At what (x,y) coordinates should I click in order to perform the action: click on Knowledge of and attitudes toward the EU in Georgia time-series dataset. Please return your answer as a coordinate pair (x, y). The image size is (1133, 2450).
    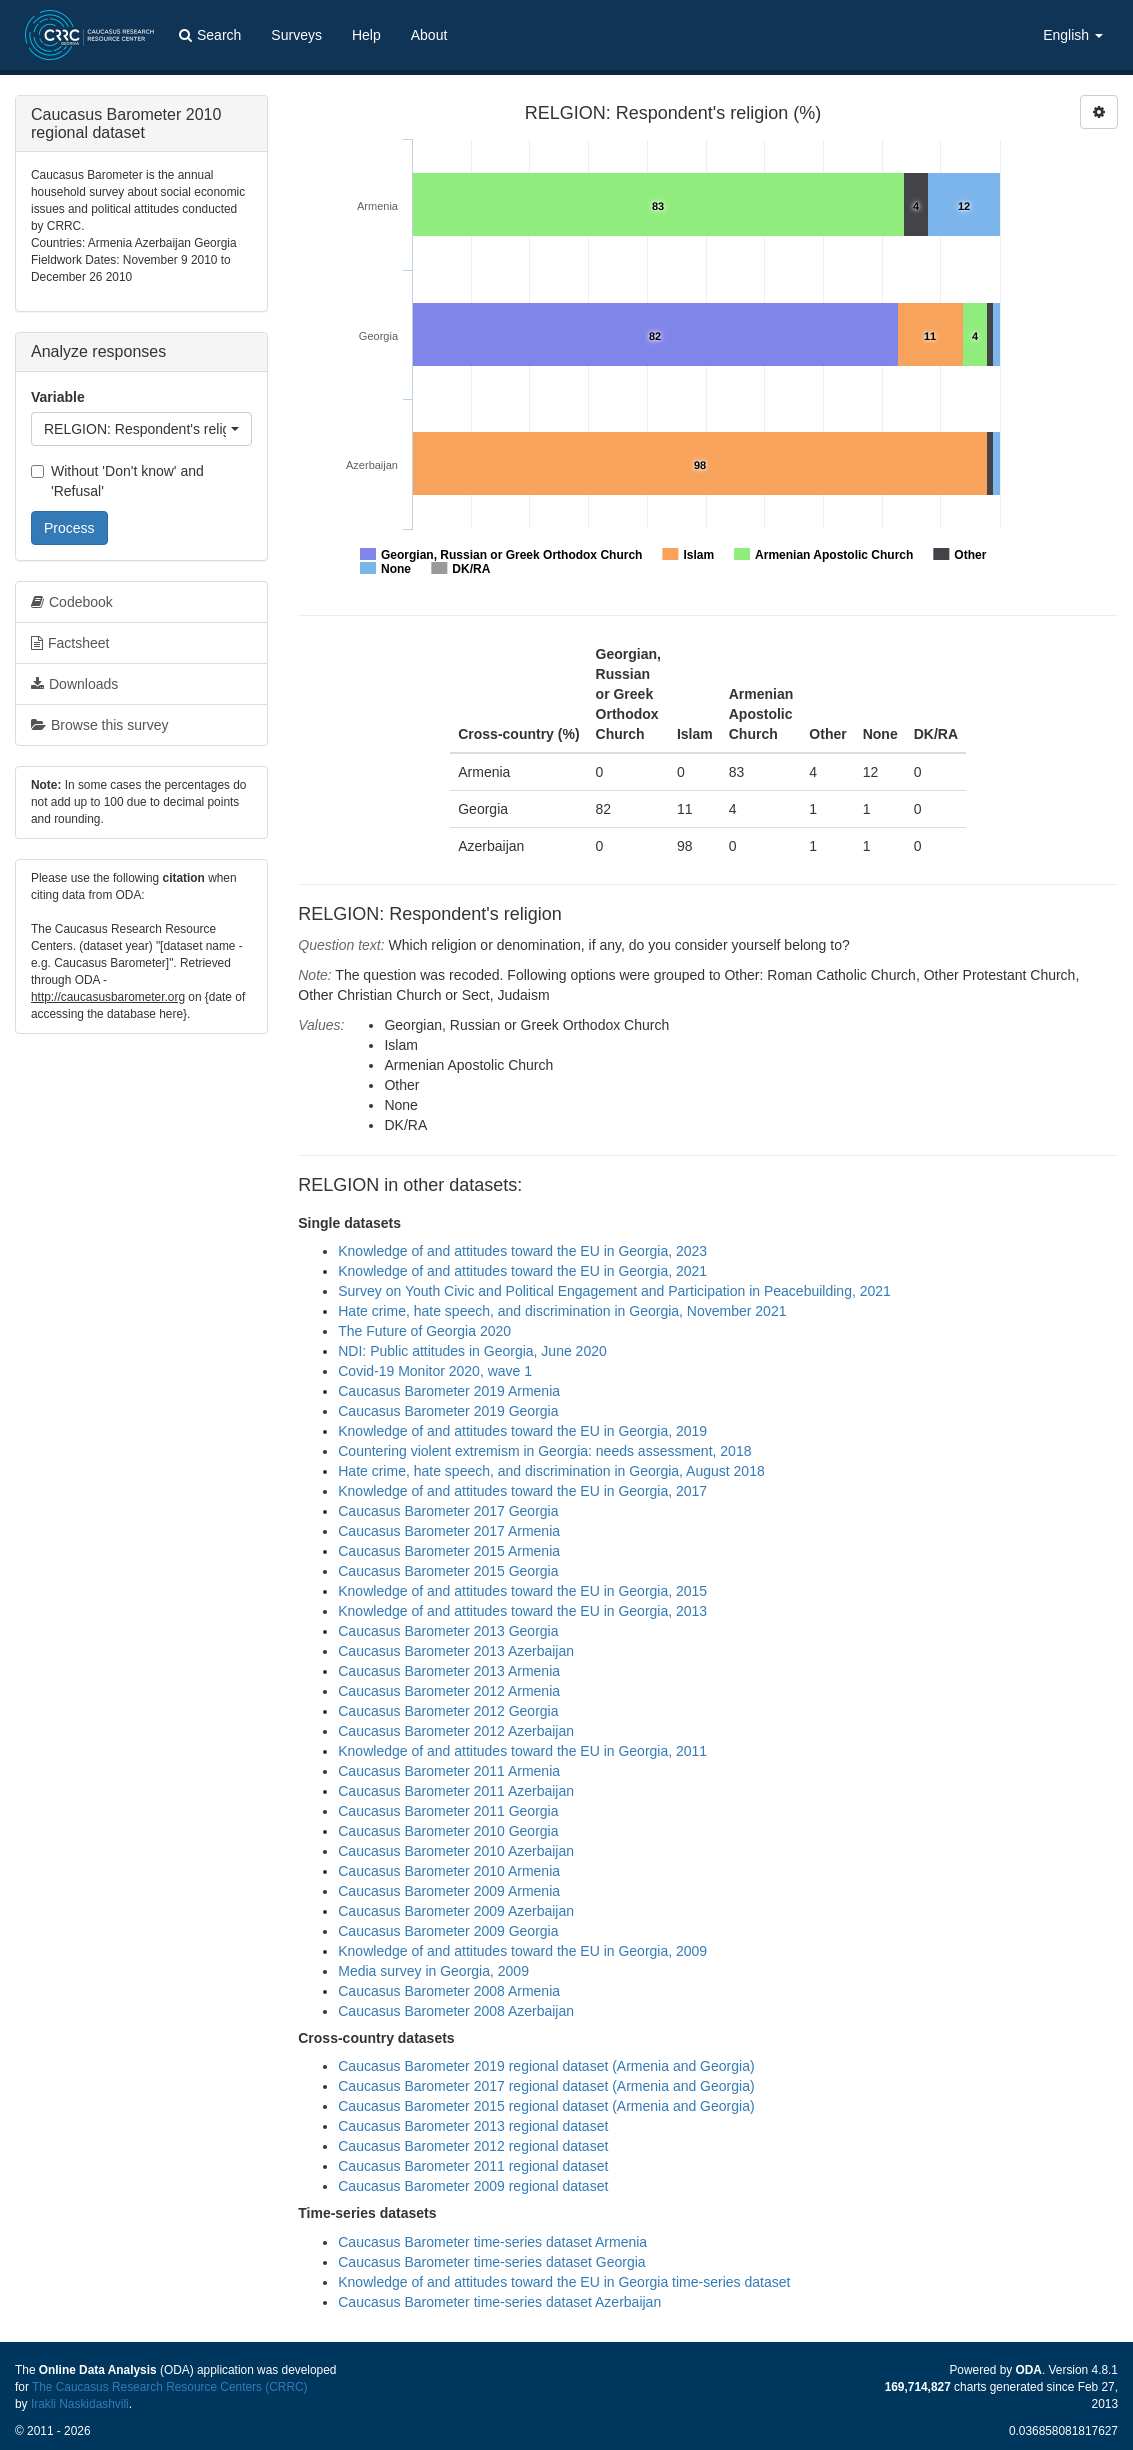
    Looking at the image, I should click on (564, 2282).